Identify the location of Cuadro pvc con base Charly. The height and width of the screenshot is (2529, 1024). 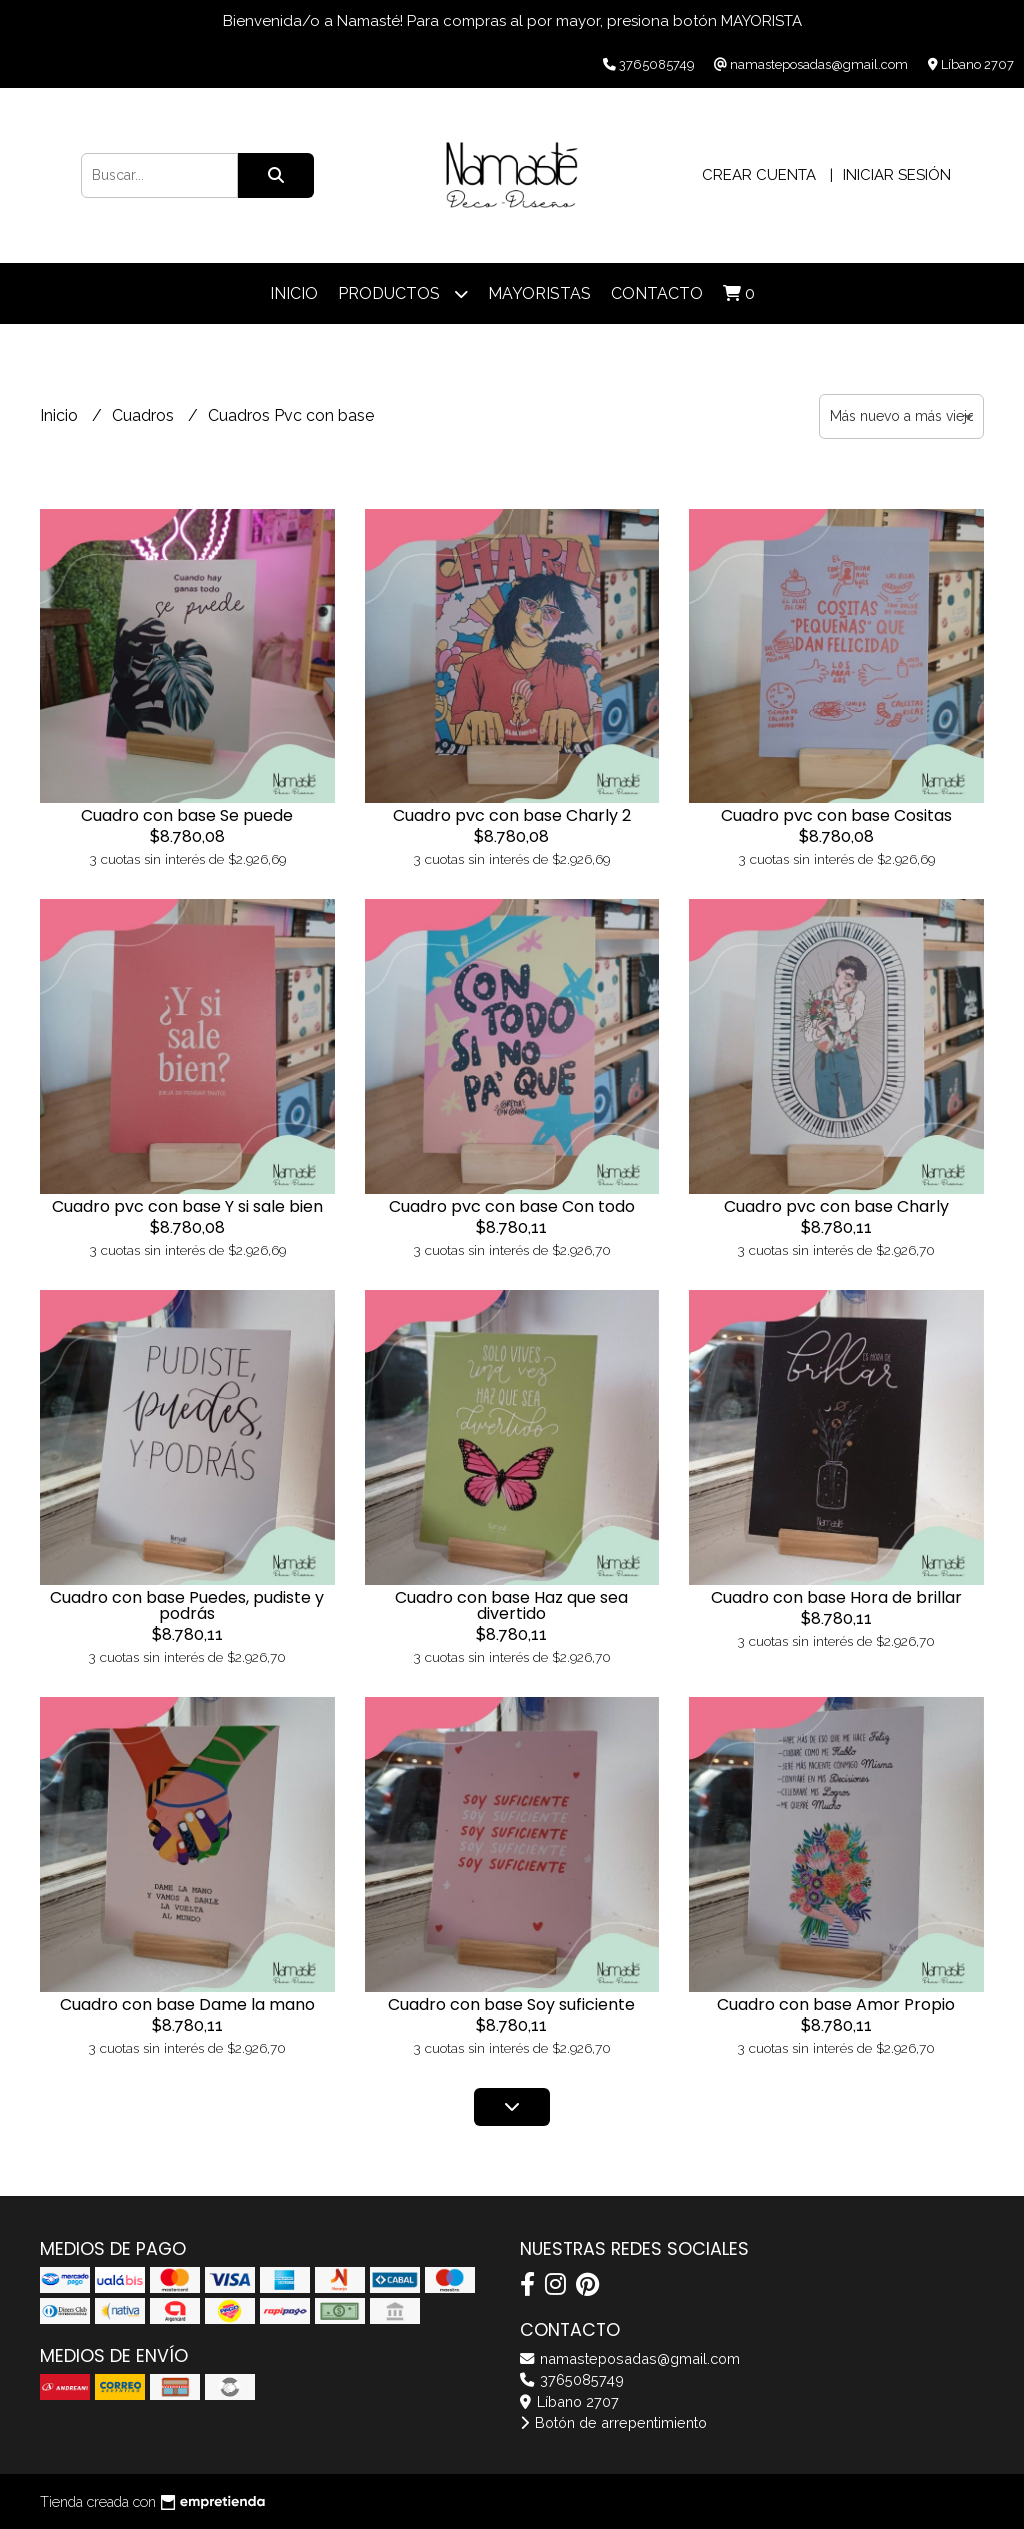
(836, 1206).